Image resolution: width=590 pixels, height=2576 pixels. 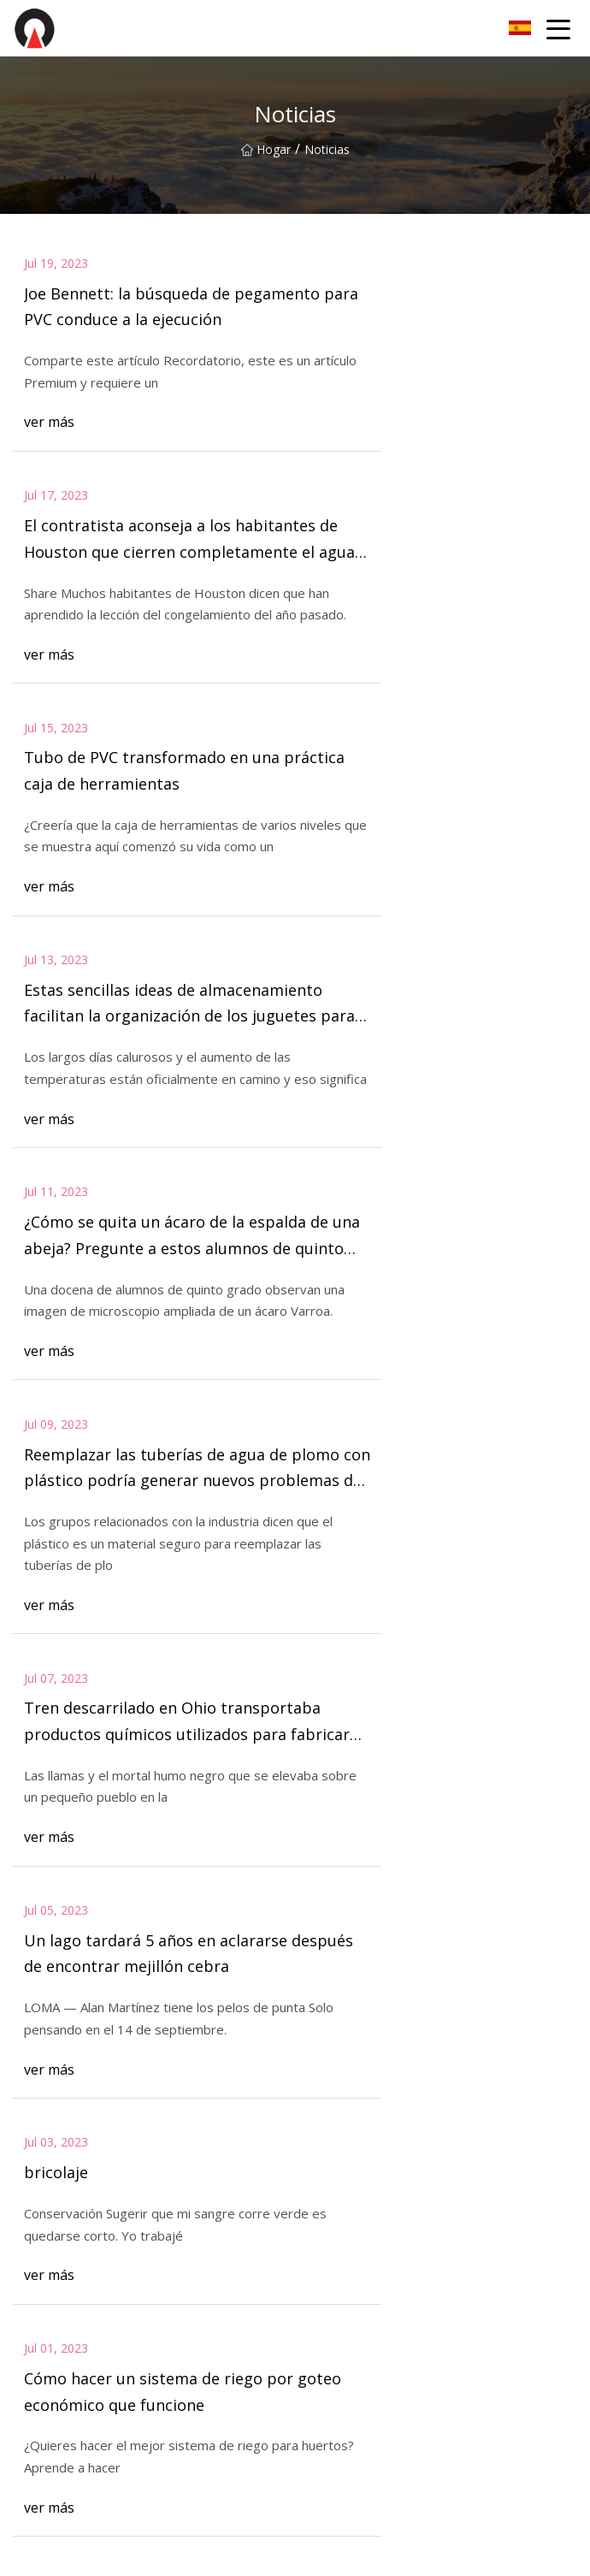 I want to click on Noticias, so click(x=317, y=2133).